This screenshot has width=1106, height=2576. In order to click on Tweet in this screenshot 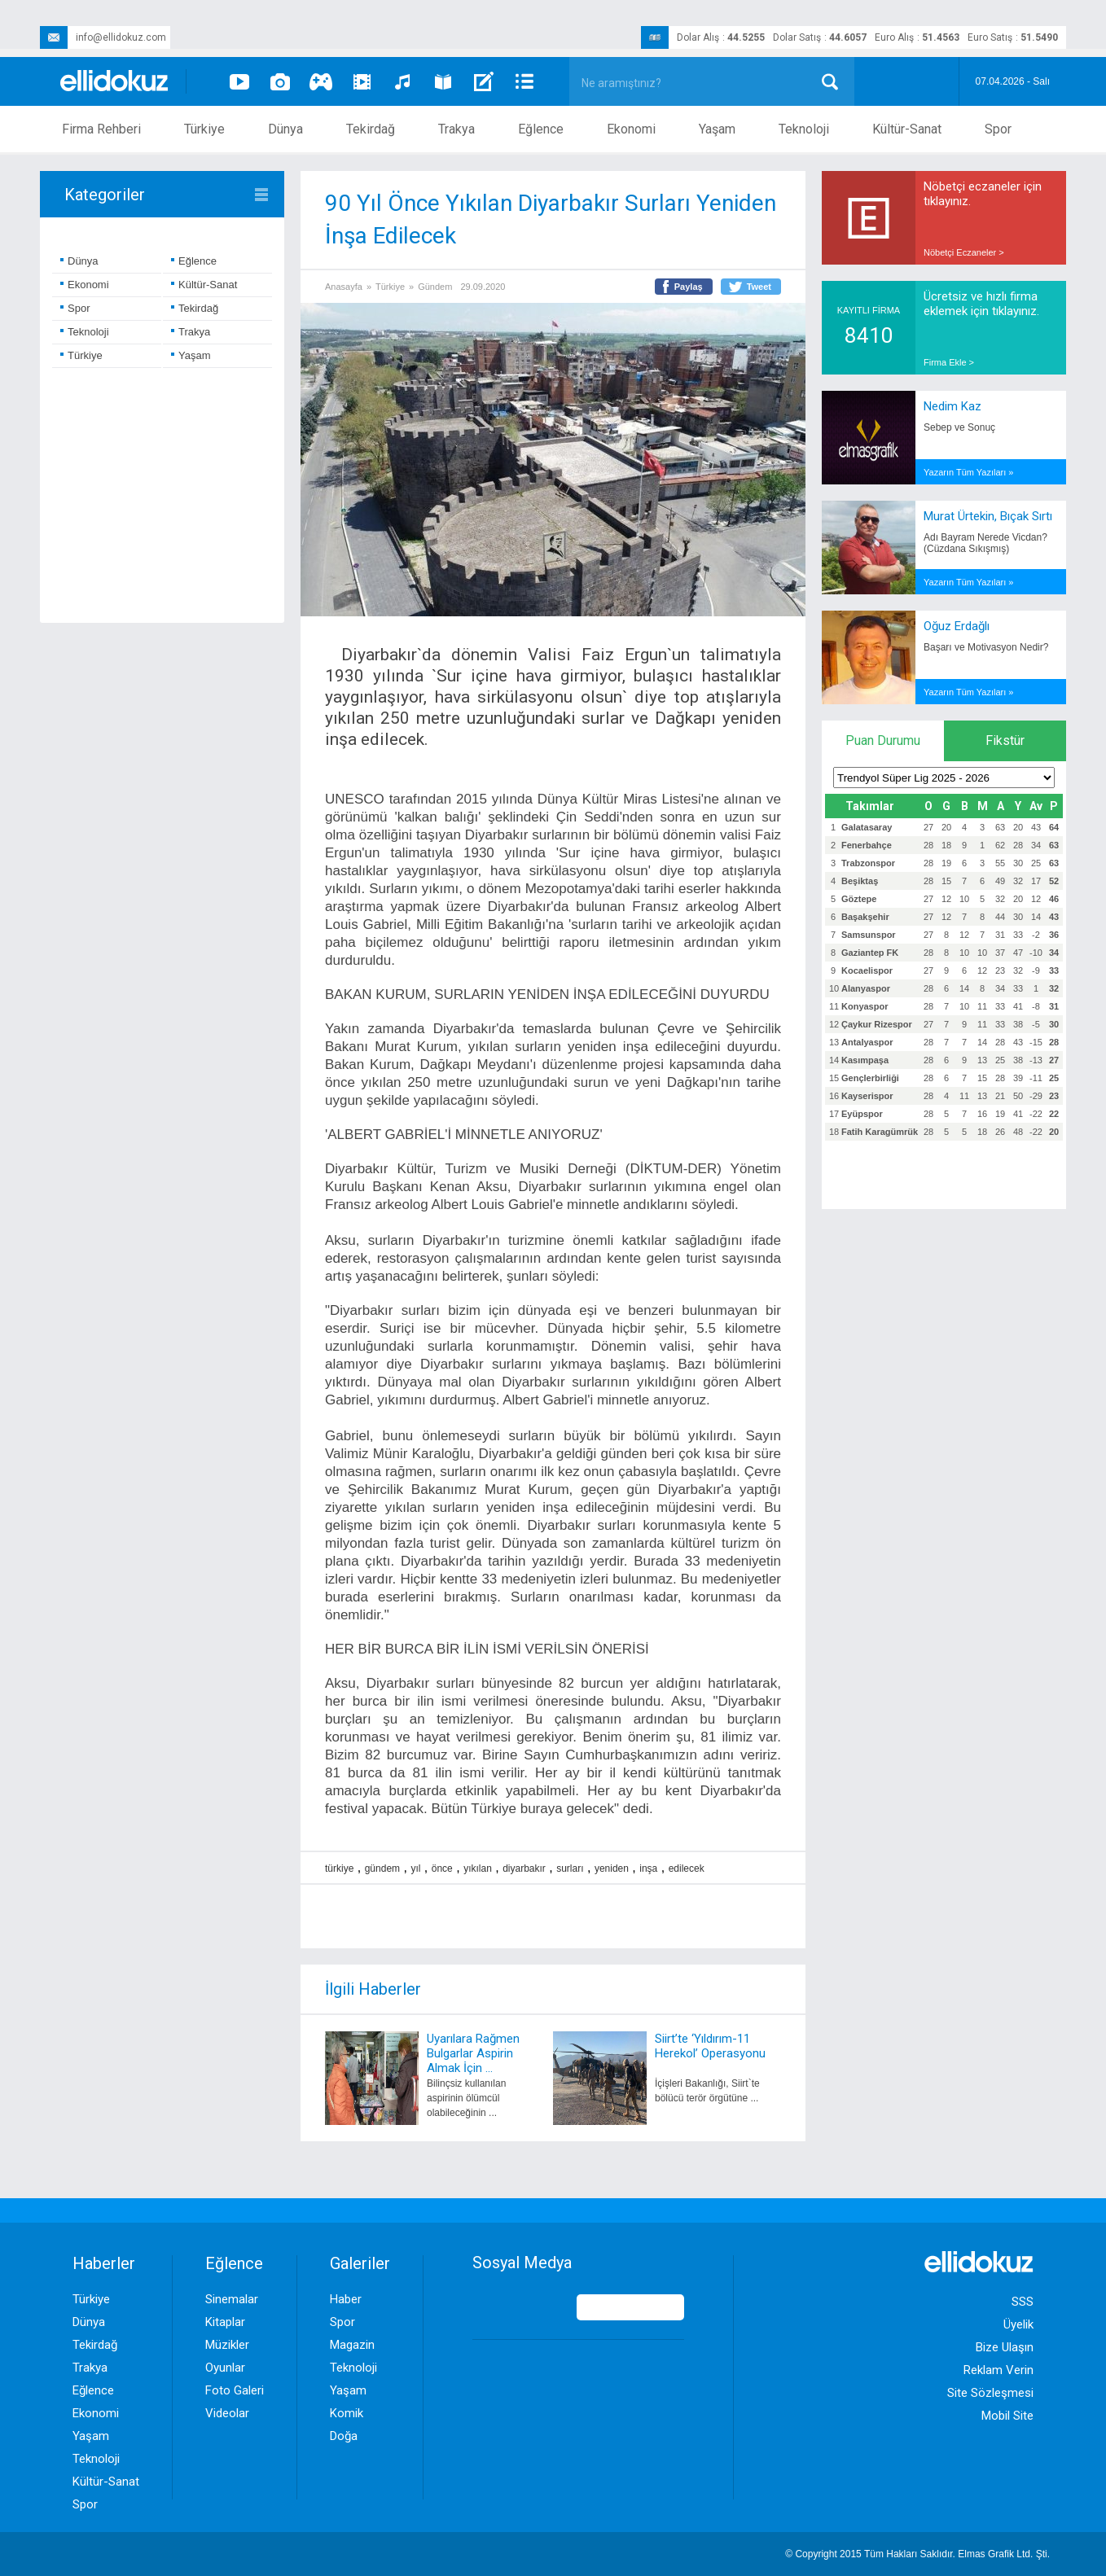, I will do `click(759, 286)`.